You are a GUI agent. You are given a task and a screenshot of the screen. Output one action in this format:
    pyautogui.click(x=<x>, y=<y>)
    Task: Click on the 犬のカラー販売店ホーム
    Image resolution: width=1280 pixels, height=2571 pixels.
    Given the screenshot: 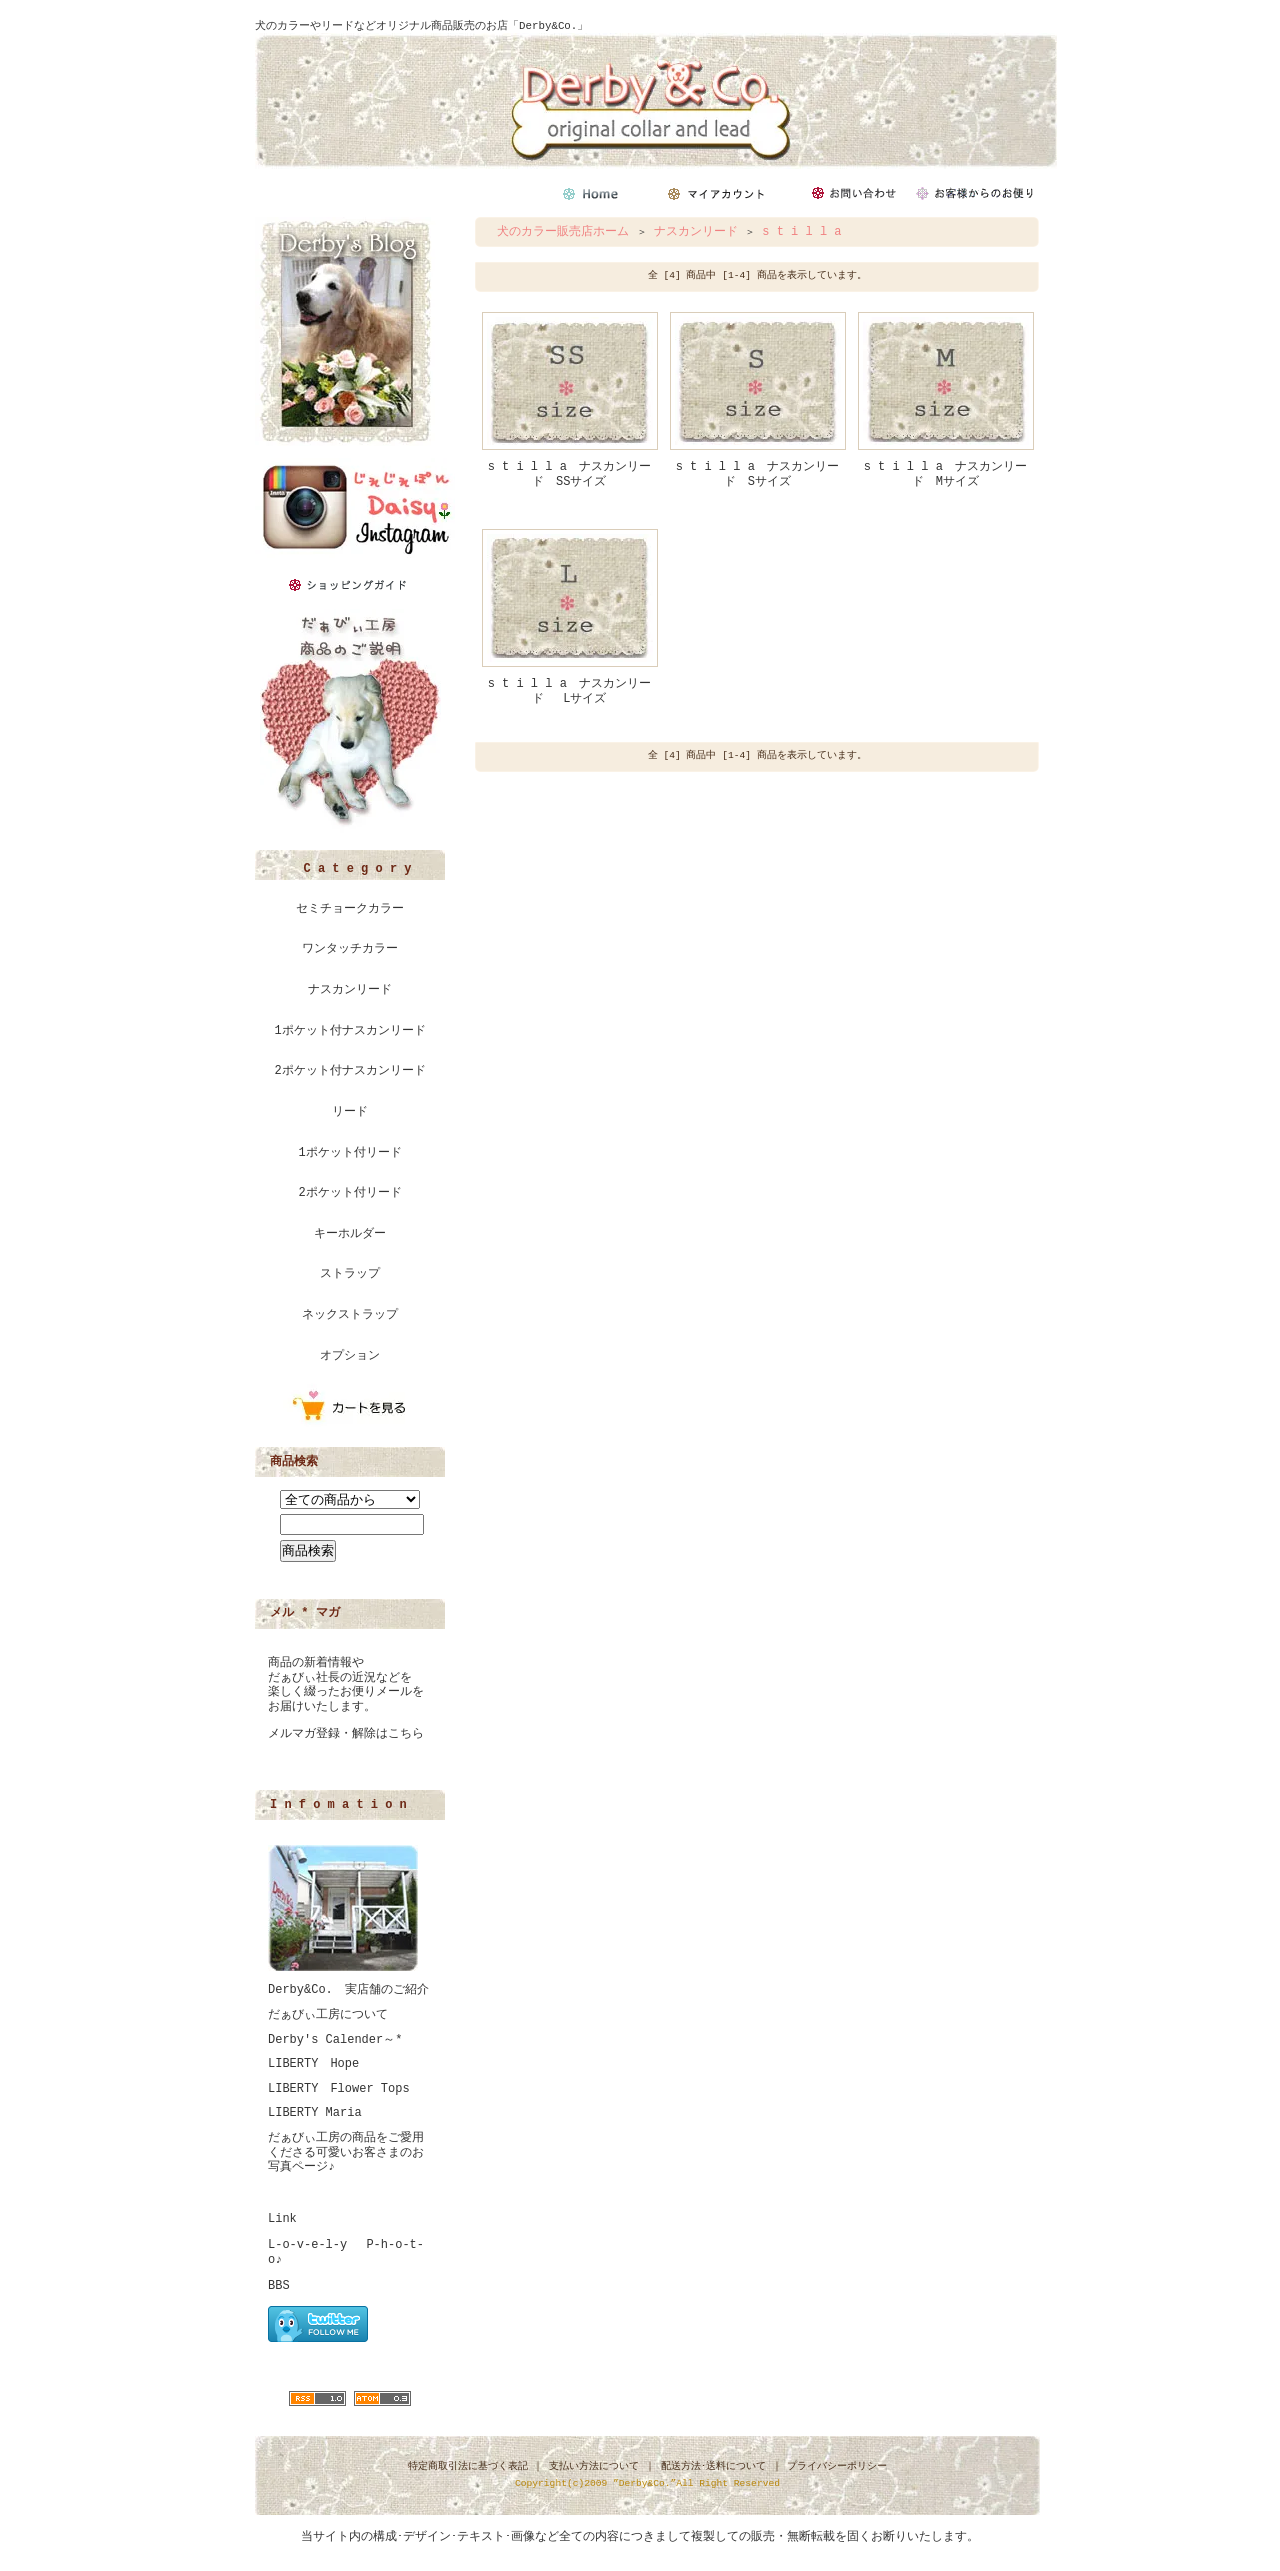 What is the action you would take?
    pyautogui.click(x=563, y=232)
    